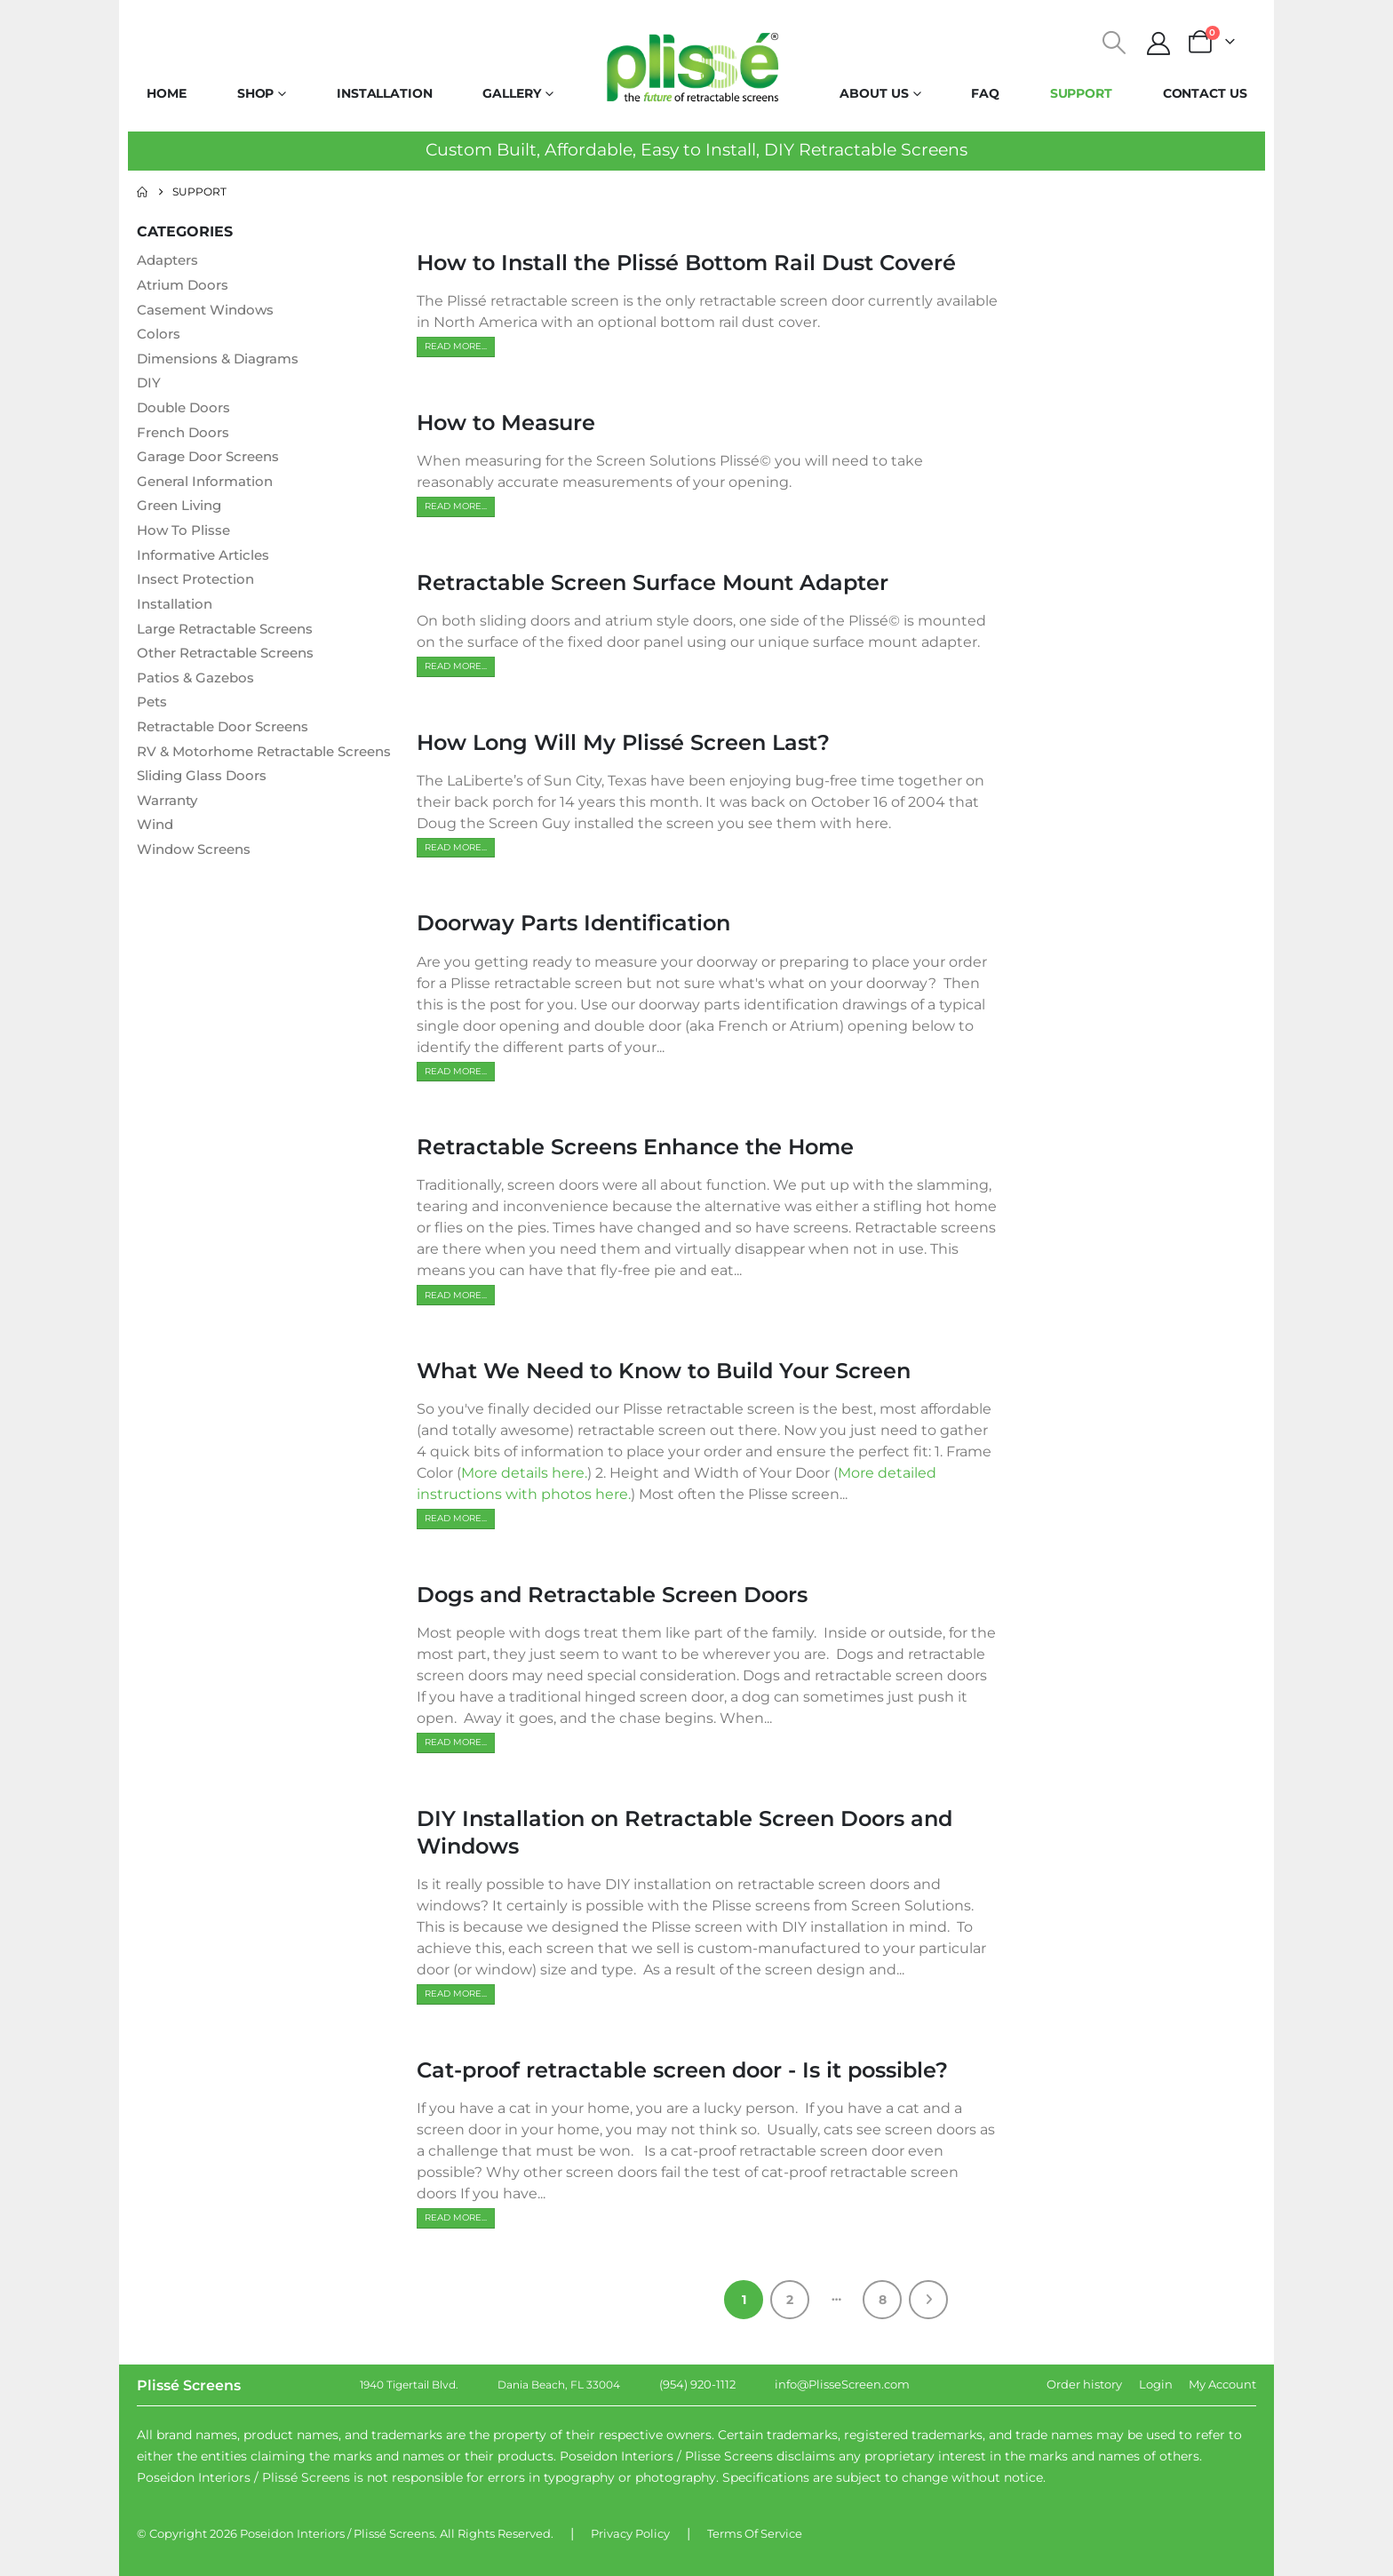 The image size is (1393, 2576). What do you see at coordinates (511, 93) in the screenshot?
I see `Gallery` at bounding box center [511, 93].